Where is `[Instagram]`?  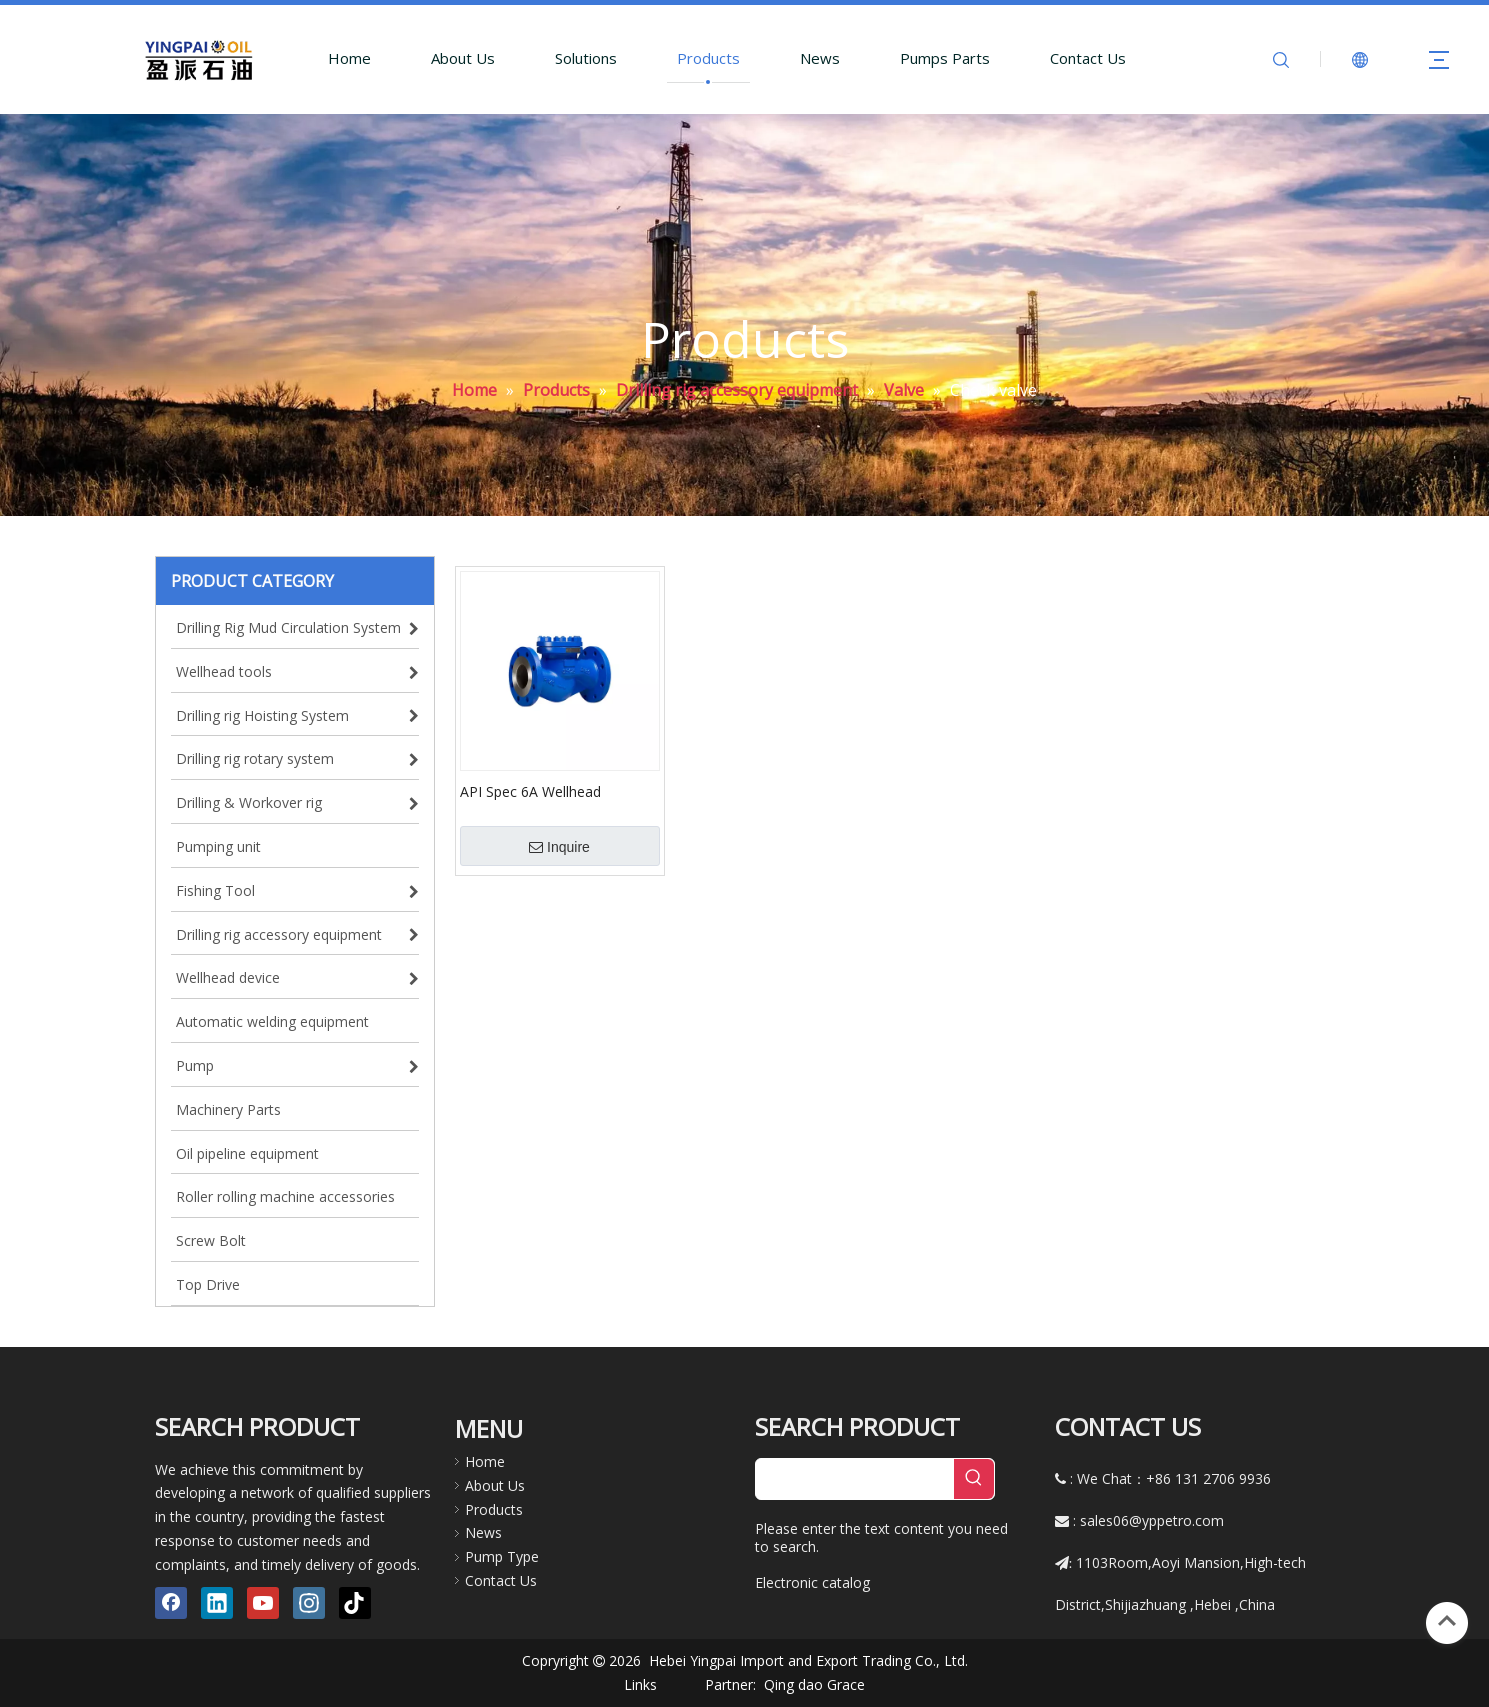 [Instagram] is located at coordinates (309, 1603).